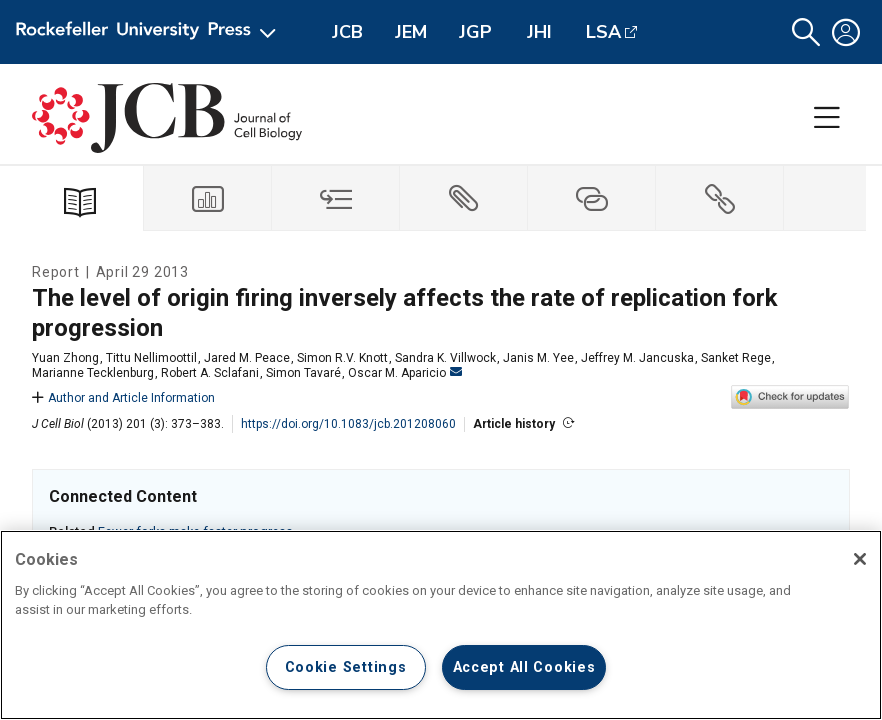 The width and height of the screenshot is (882, 720). I want to click on Tittu Nellimoottil, so click(151, 358).